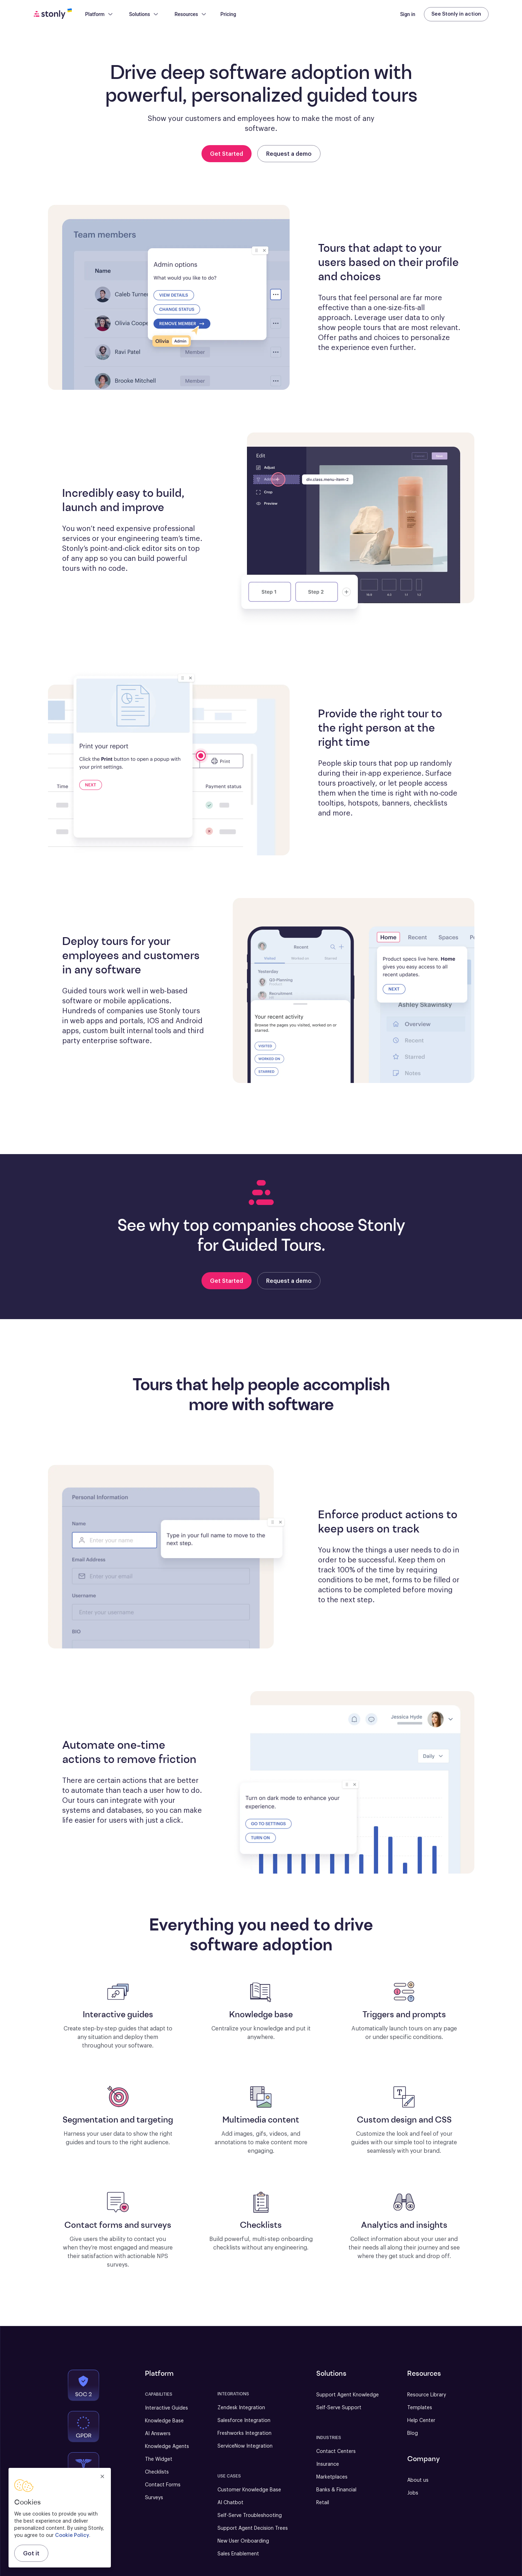  Describe the element at coordinates (72, 2535) in the screenshot. I see `Cookie Policy` at that location.